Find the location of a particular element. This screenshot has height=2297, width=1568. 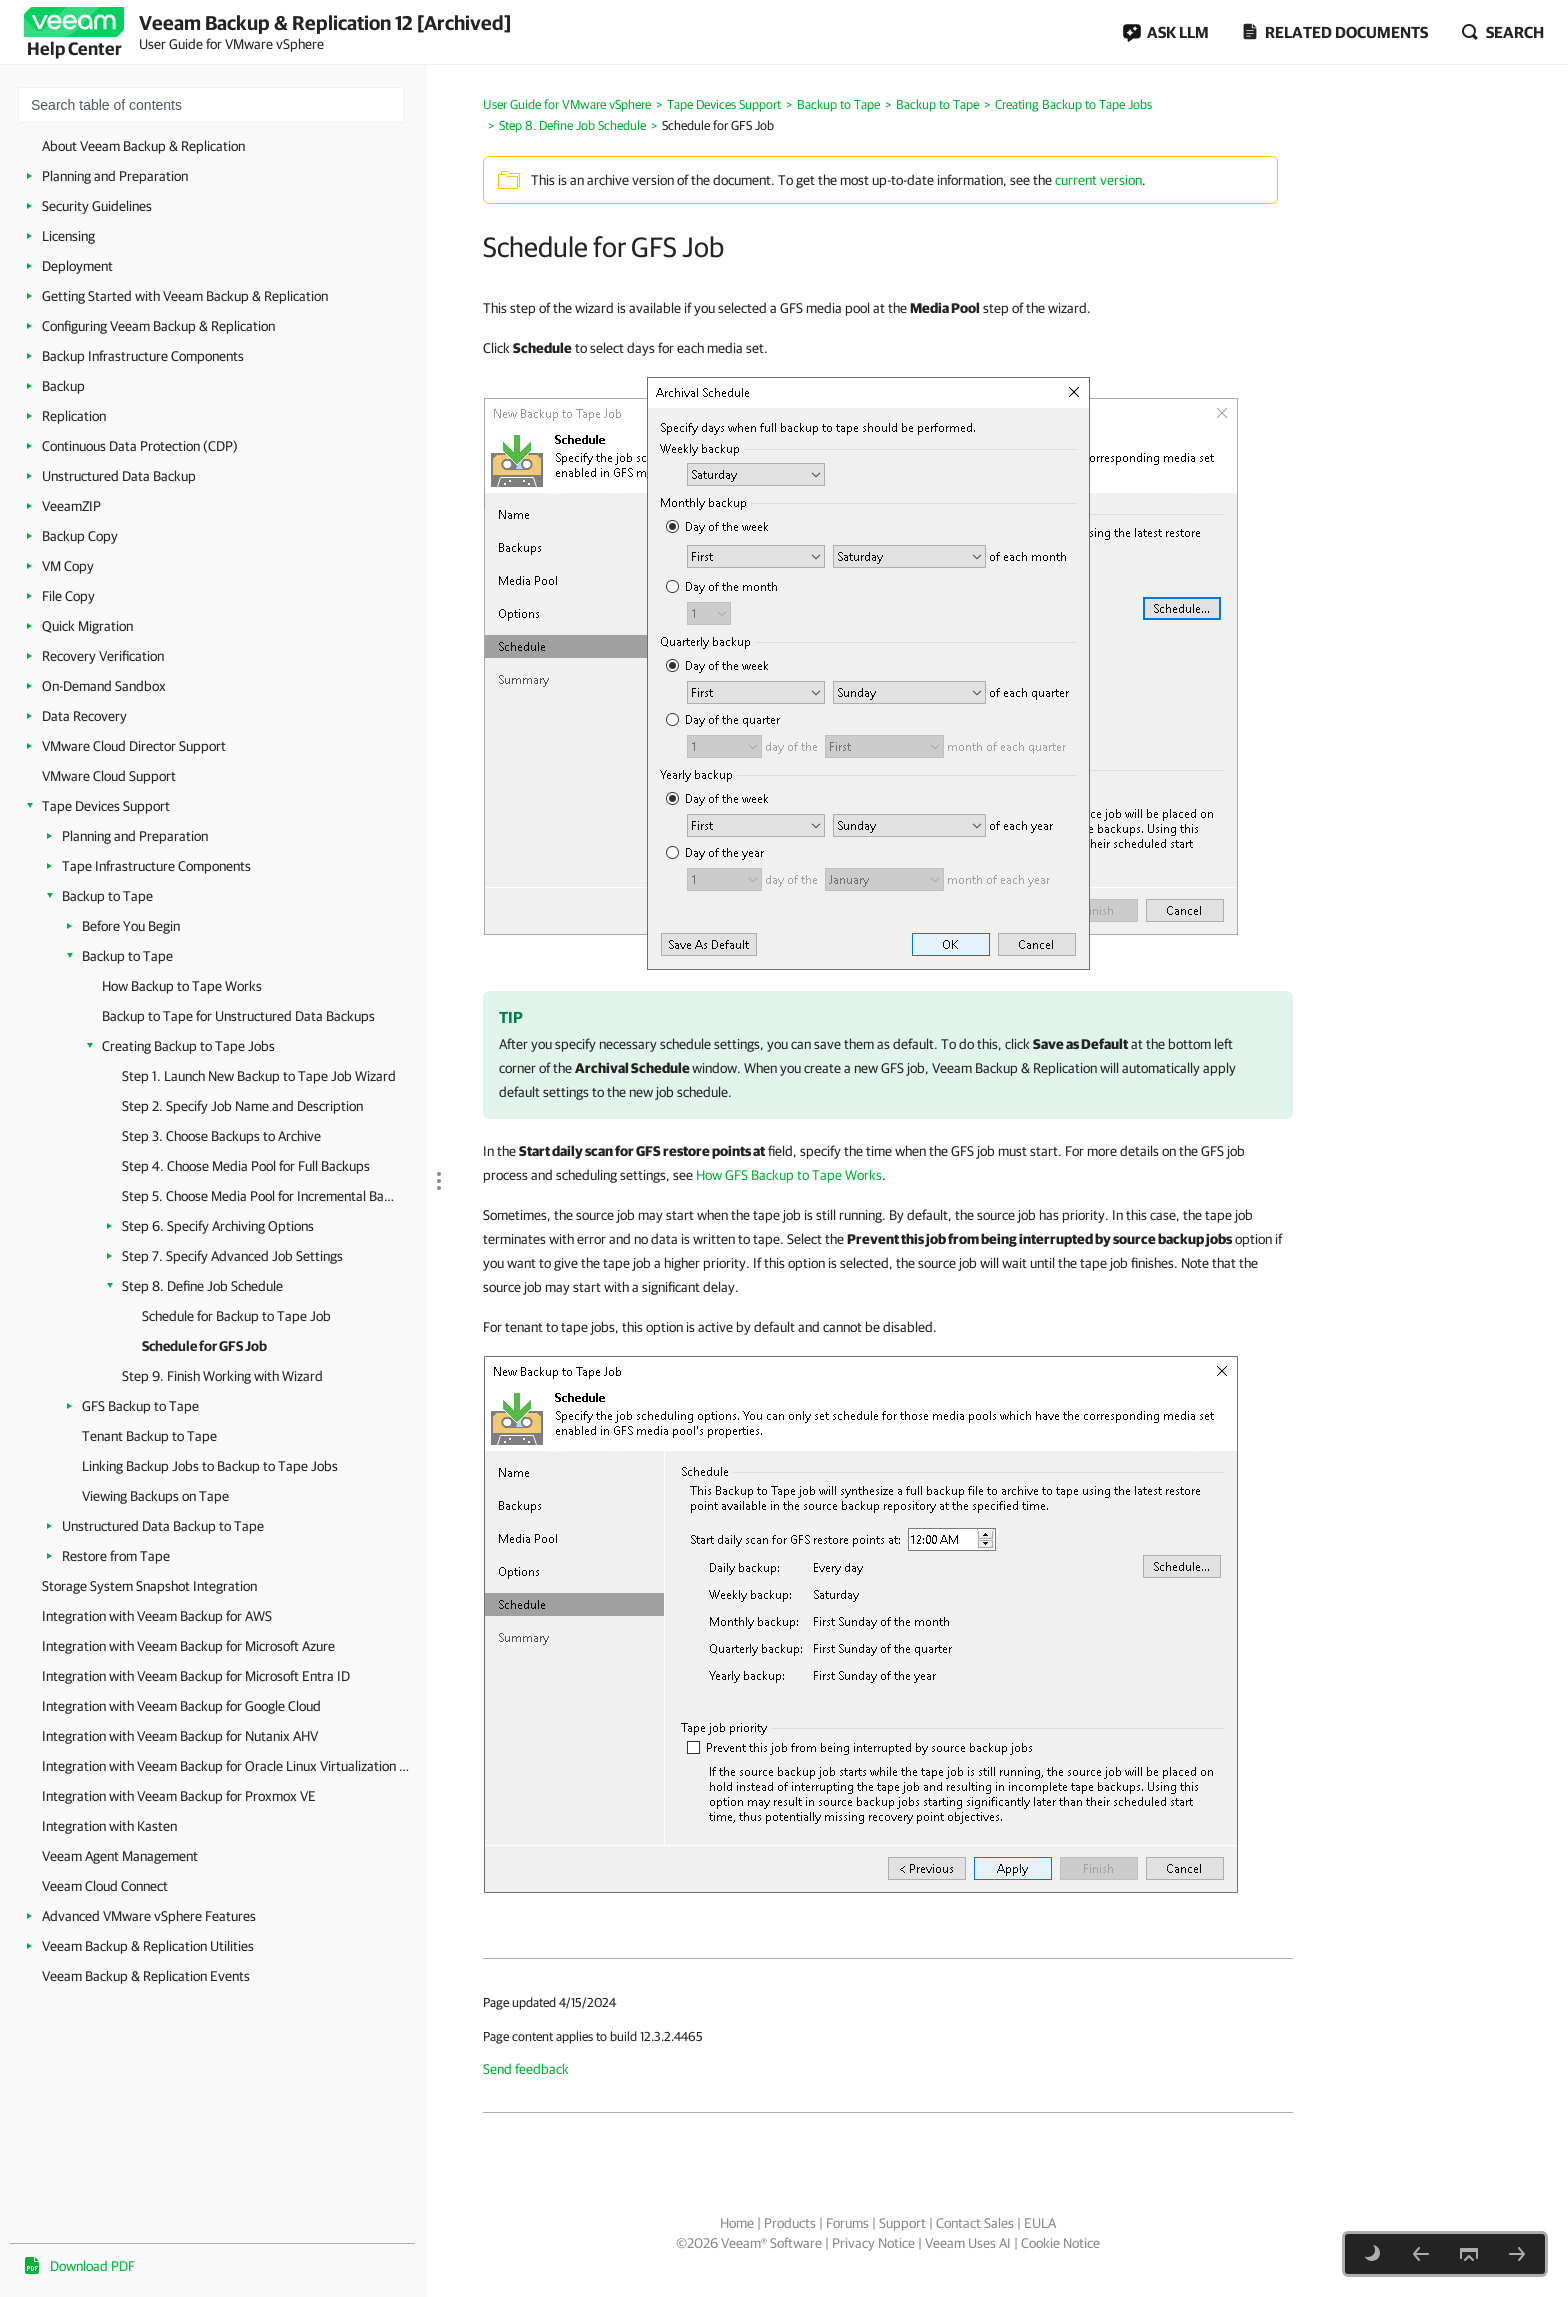

Continuous Data Protection (CDP) is located at coordinates (140, 446).